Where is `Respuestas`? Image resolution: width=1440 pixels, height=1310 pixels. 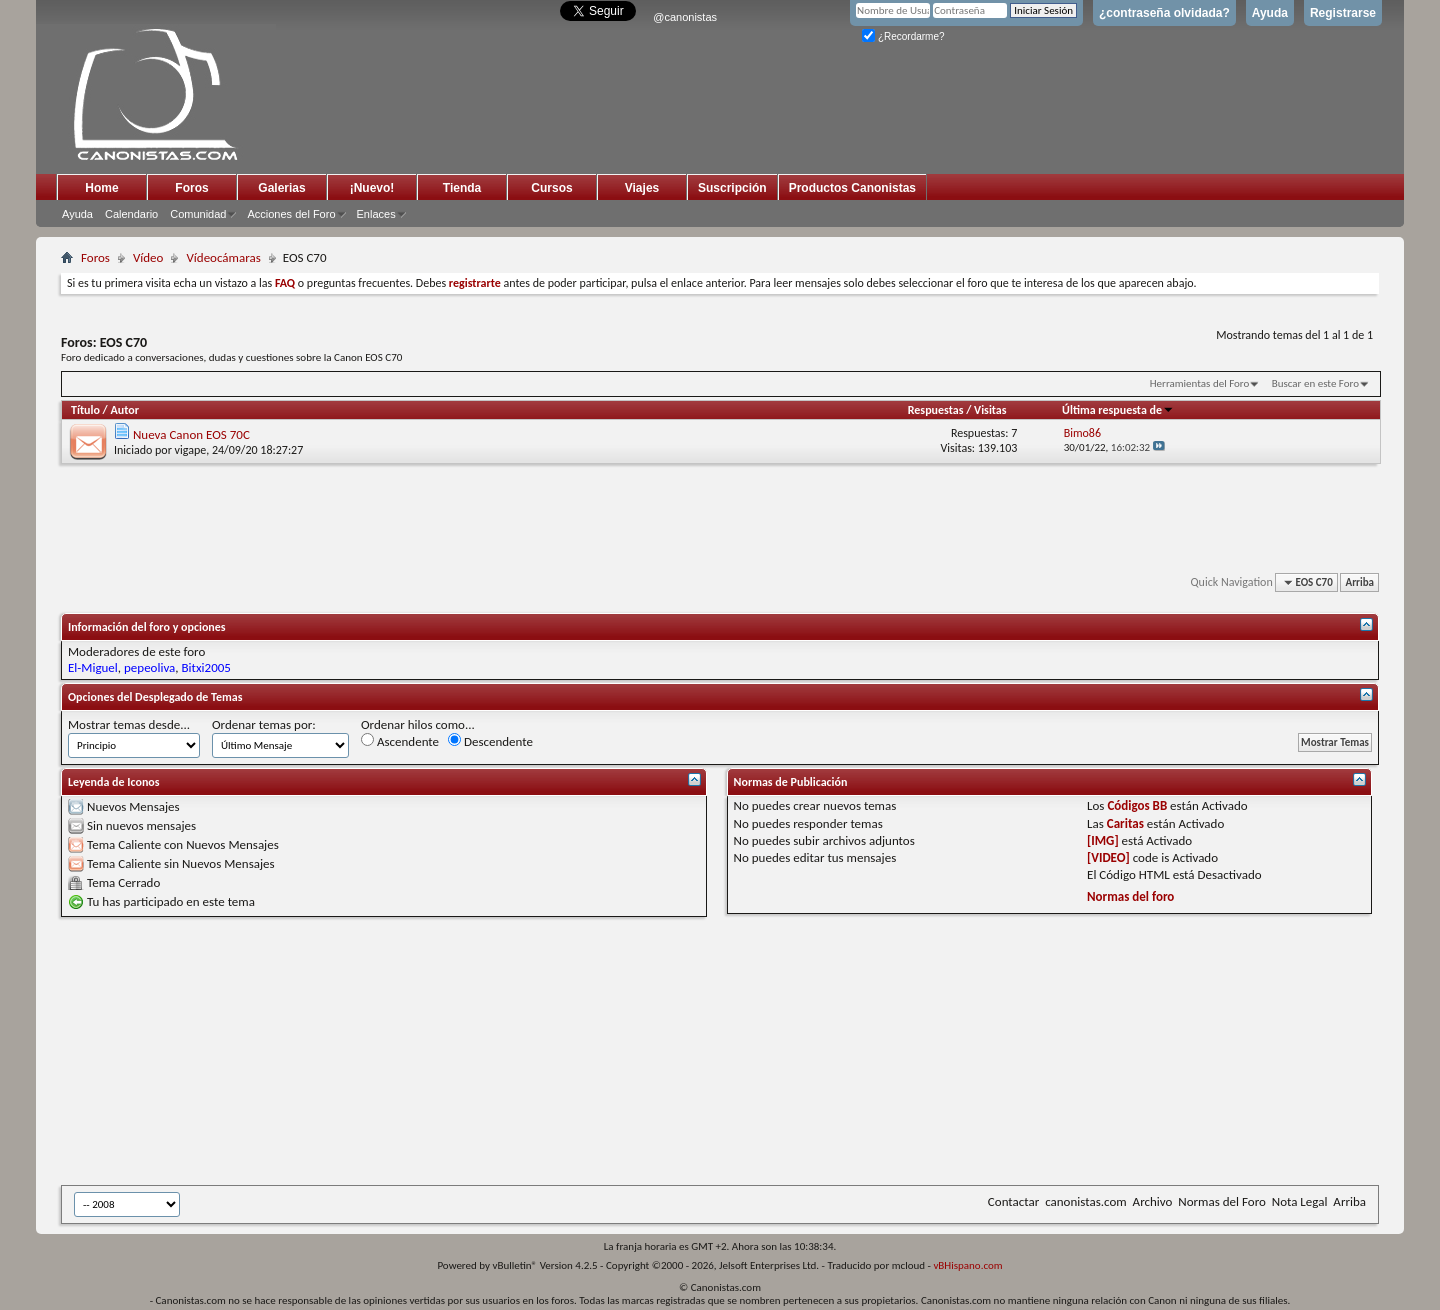
Respuestas is located at coordinates (936, 410).